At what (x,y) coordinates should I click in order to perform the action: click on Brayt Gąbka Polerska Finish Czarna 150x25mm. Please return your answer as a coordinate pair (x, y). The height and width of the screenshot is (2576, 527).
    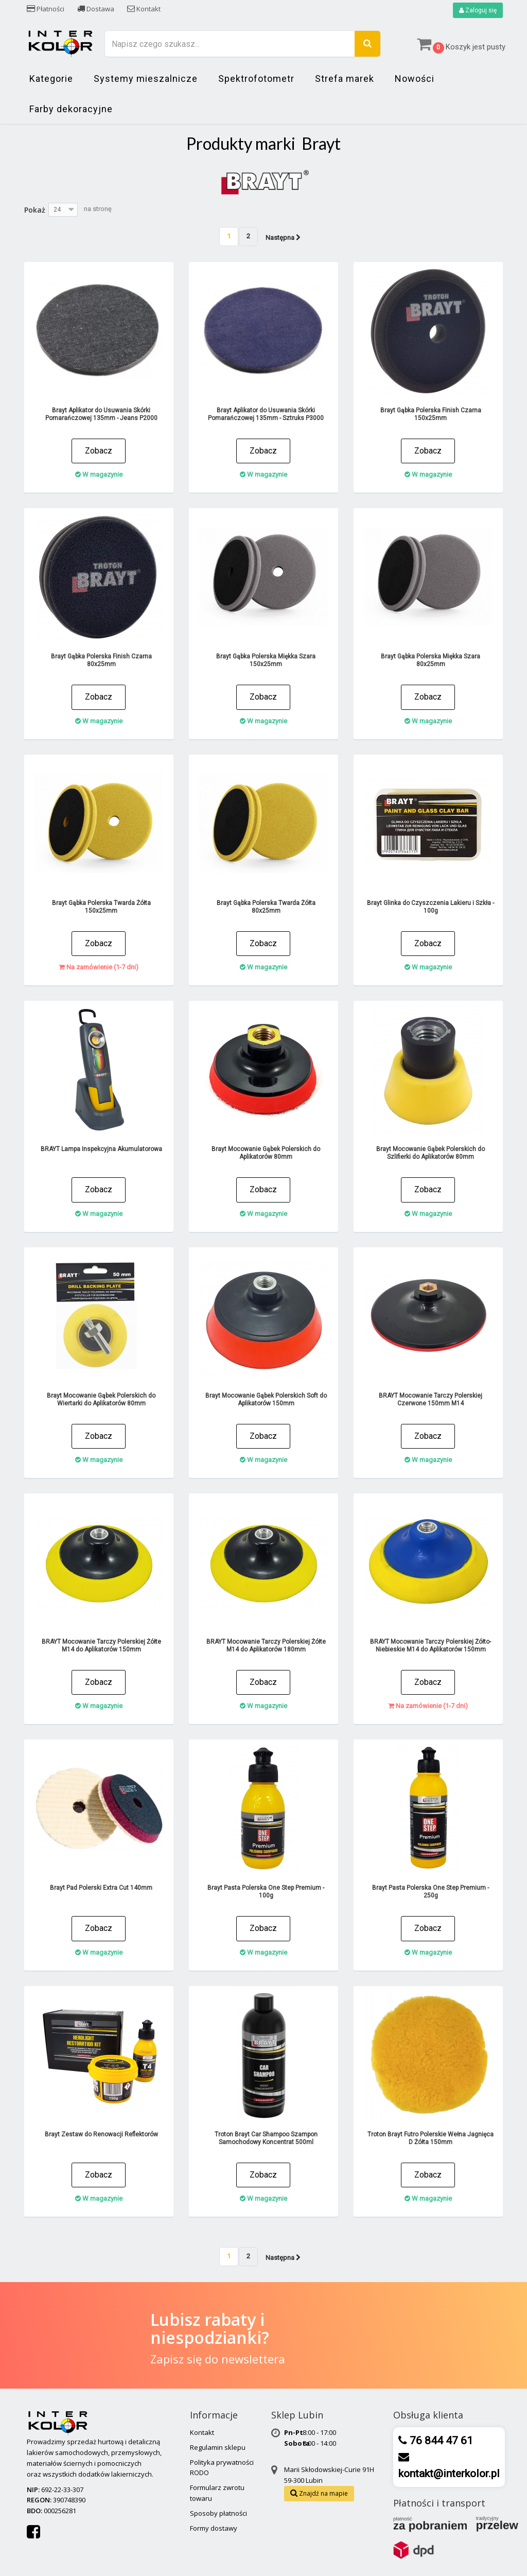
    Looking at the image, I should click on (430, 414).